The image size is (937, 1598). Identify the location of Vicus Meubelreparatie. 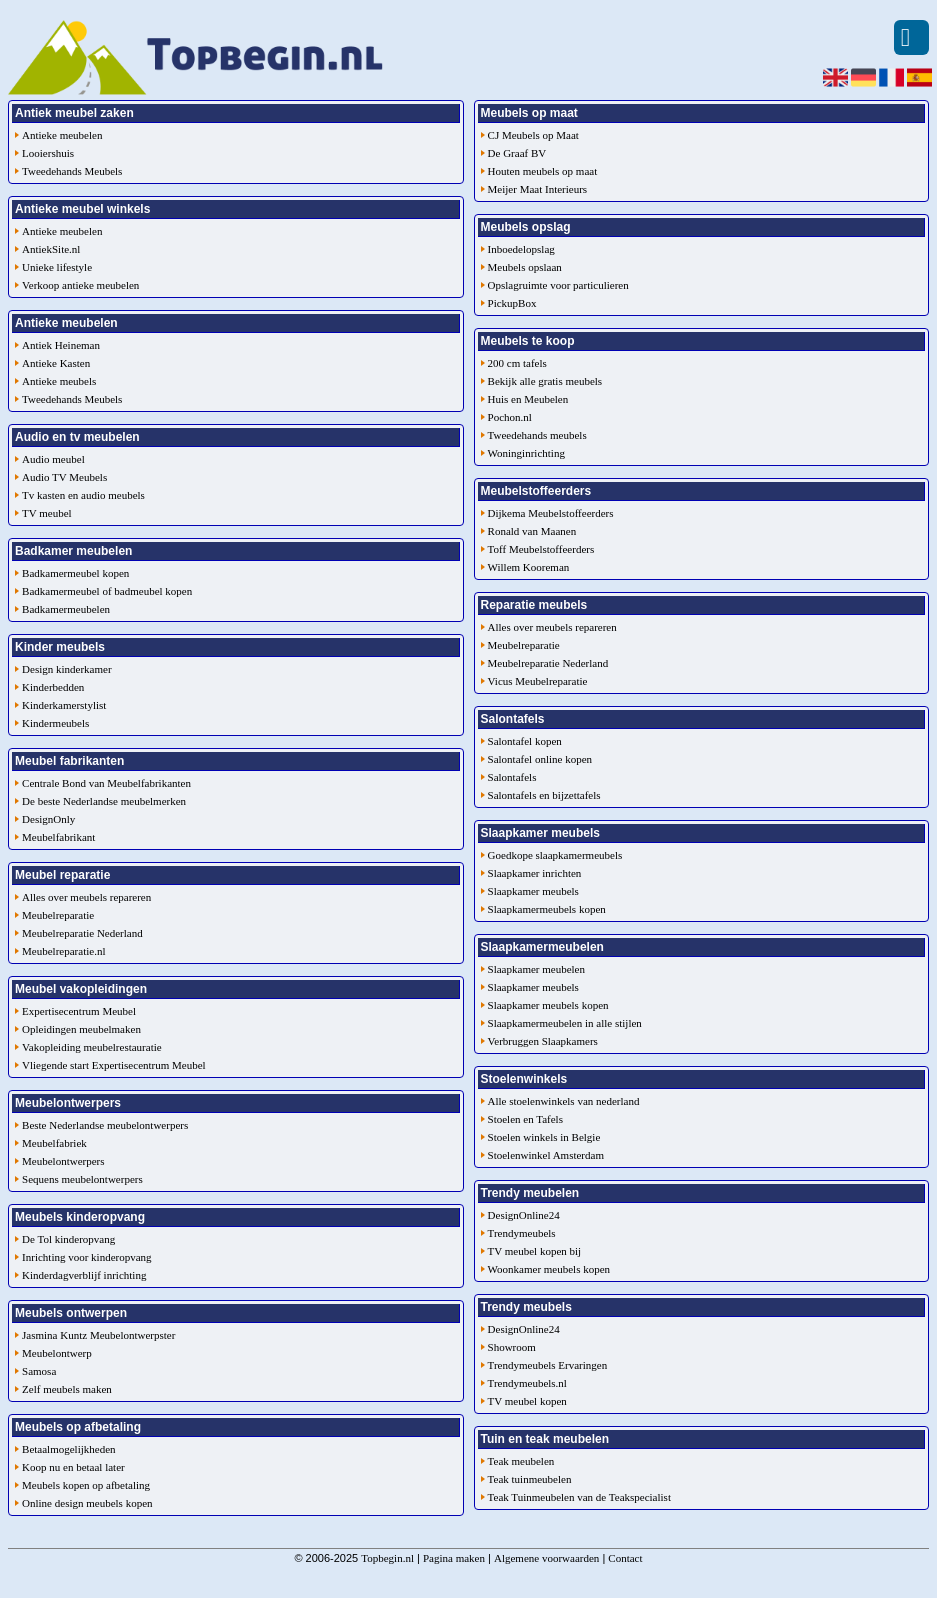
(538, 681).